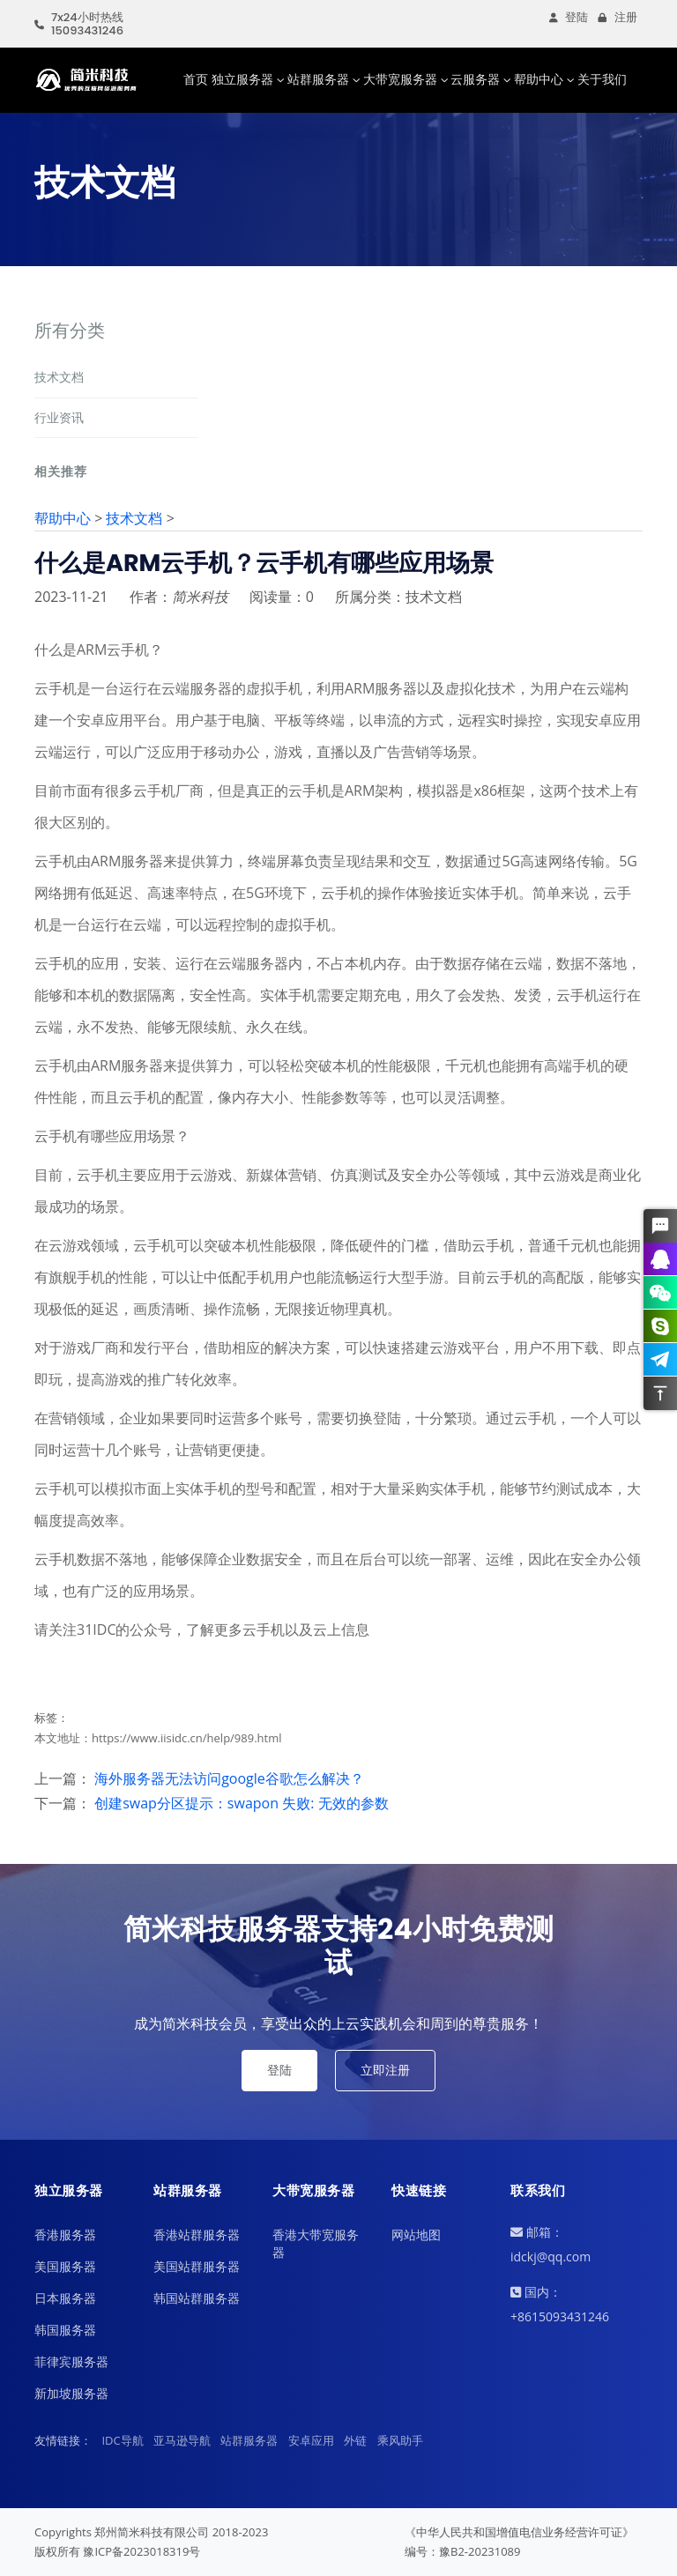  Describe the element at coordinates (78, 24) in the screenshot. I see `7x24小时热线15093431246` at that location.